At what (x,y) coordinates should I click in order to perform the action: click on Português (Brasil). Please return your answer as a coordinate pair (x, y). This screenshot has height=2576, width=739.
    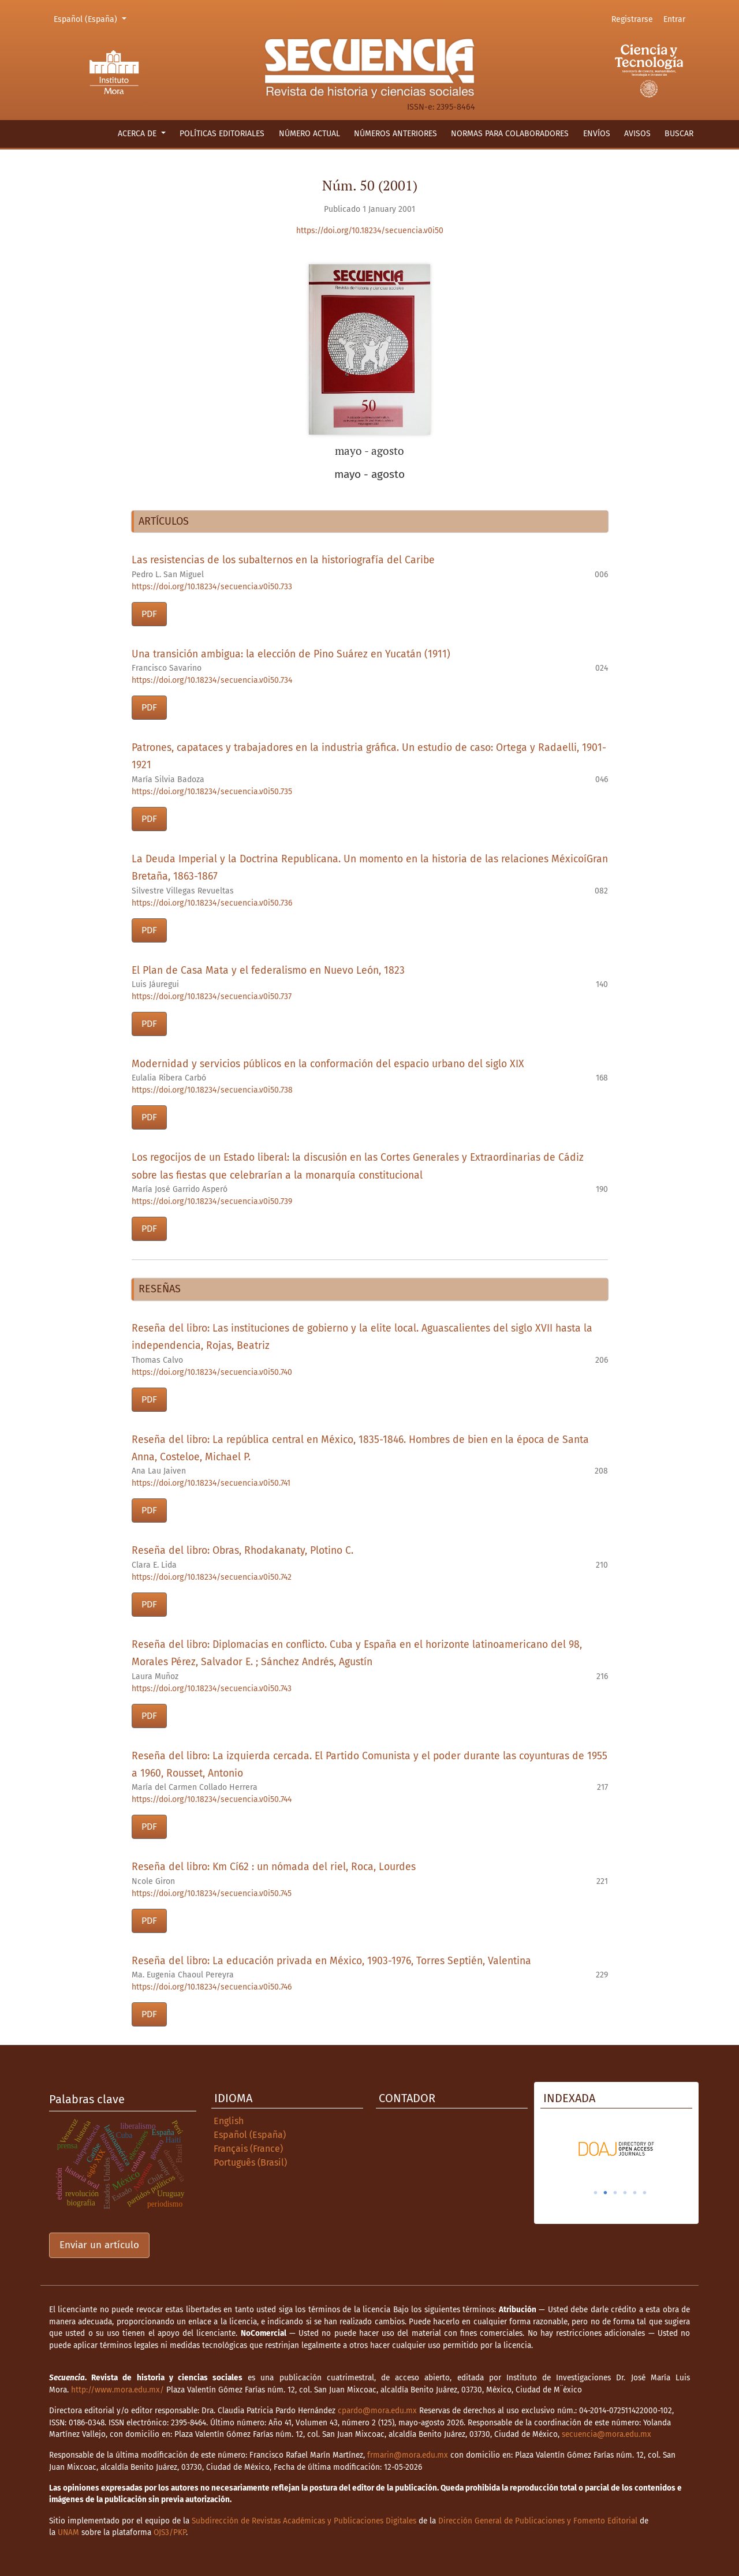
    Looking at the image, I should click on (250, 2162).